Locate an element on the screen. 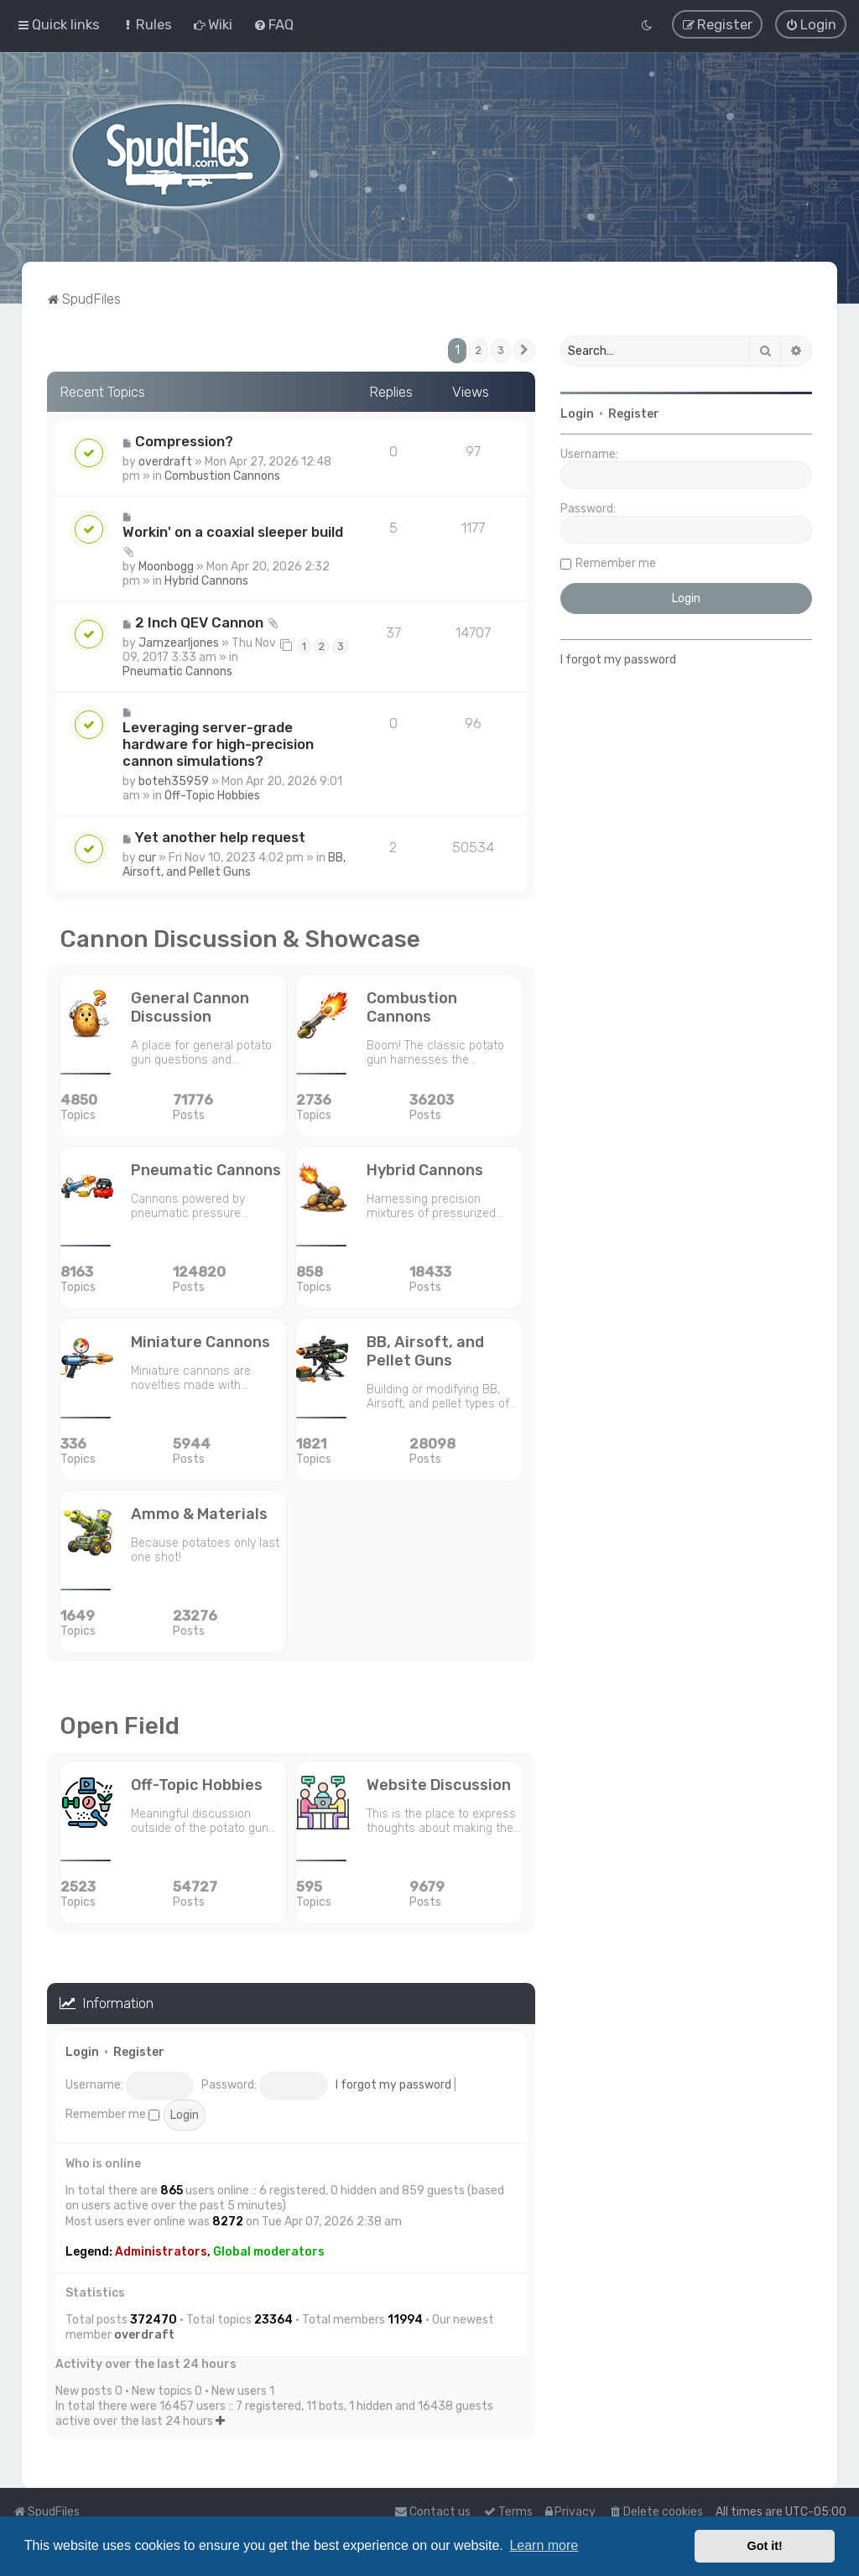 The image size is (859, 2576). Pneumatic Cannons is located at coordinates (177, 671).